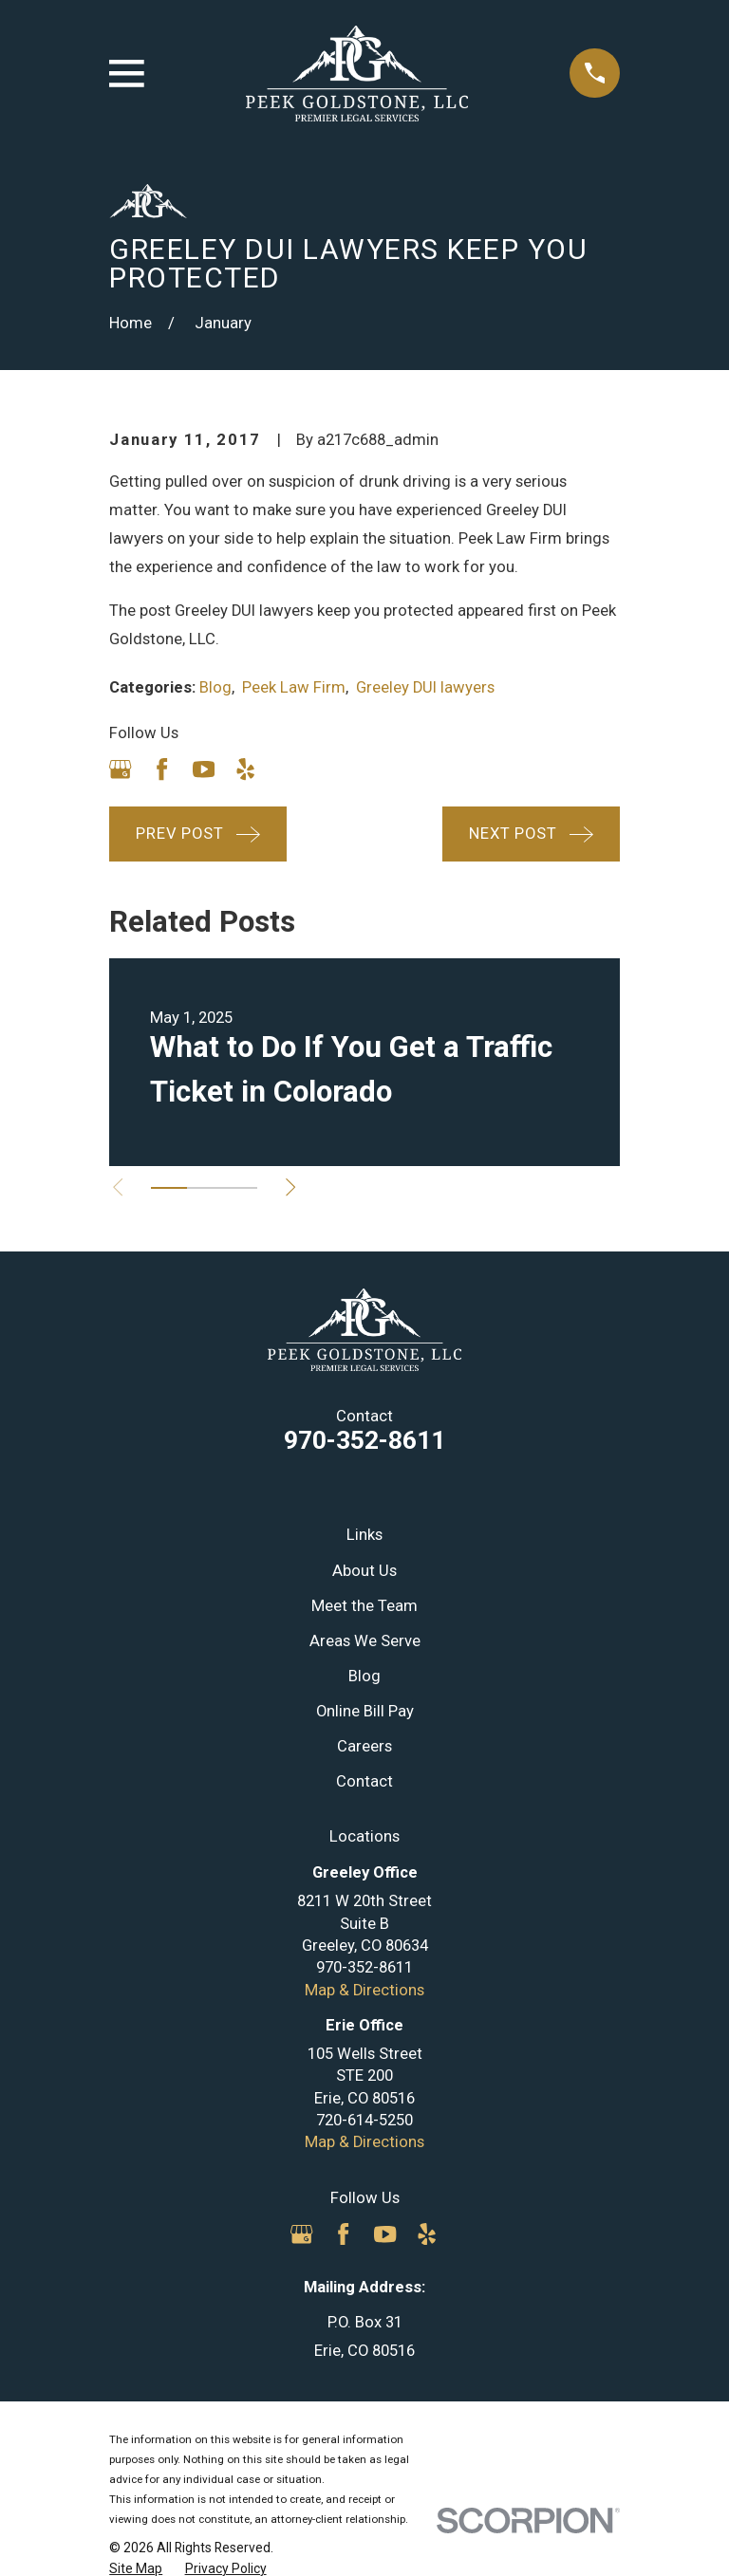 The image size is (729, 2576). Describe the element at coordinates (204, 769) in the screenshot. I see `[YouTube]` at that location.